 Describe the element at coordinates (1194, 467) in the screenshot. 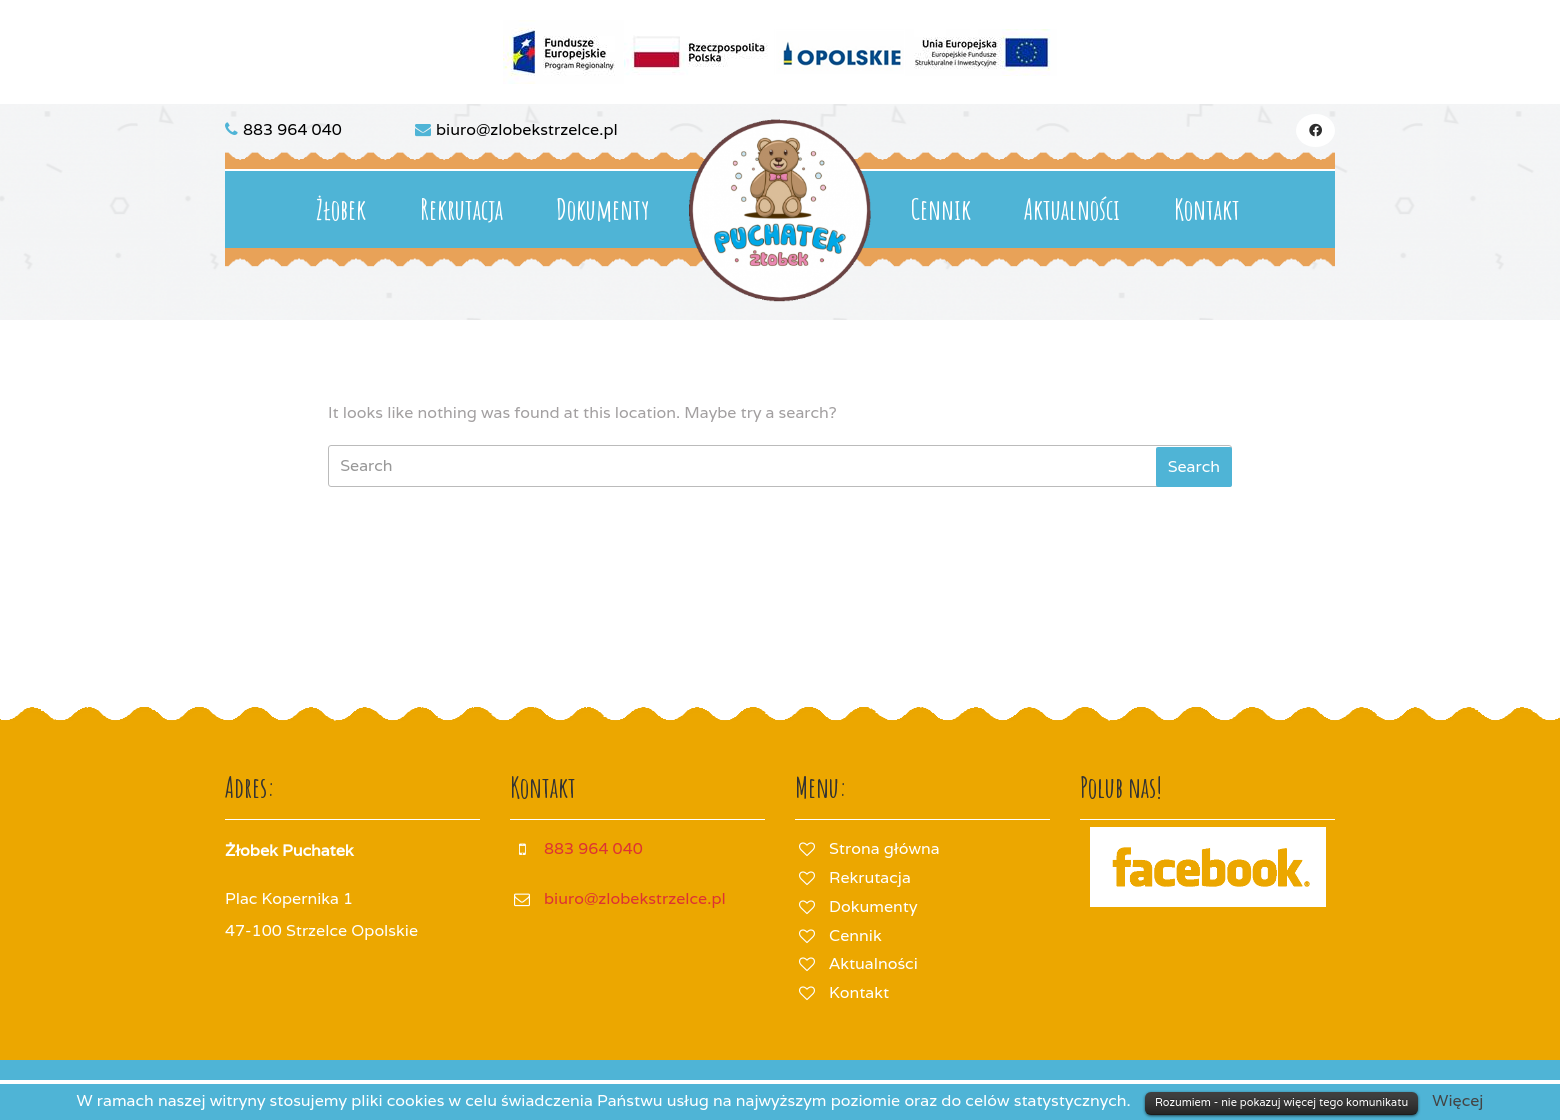

I see `[tab]` at that location.